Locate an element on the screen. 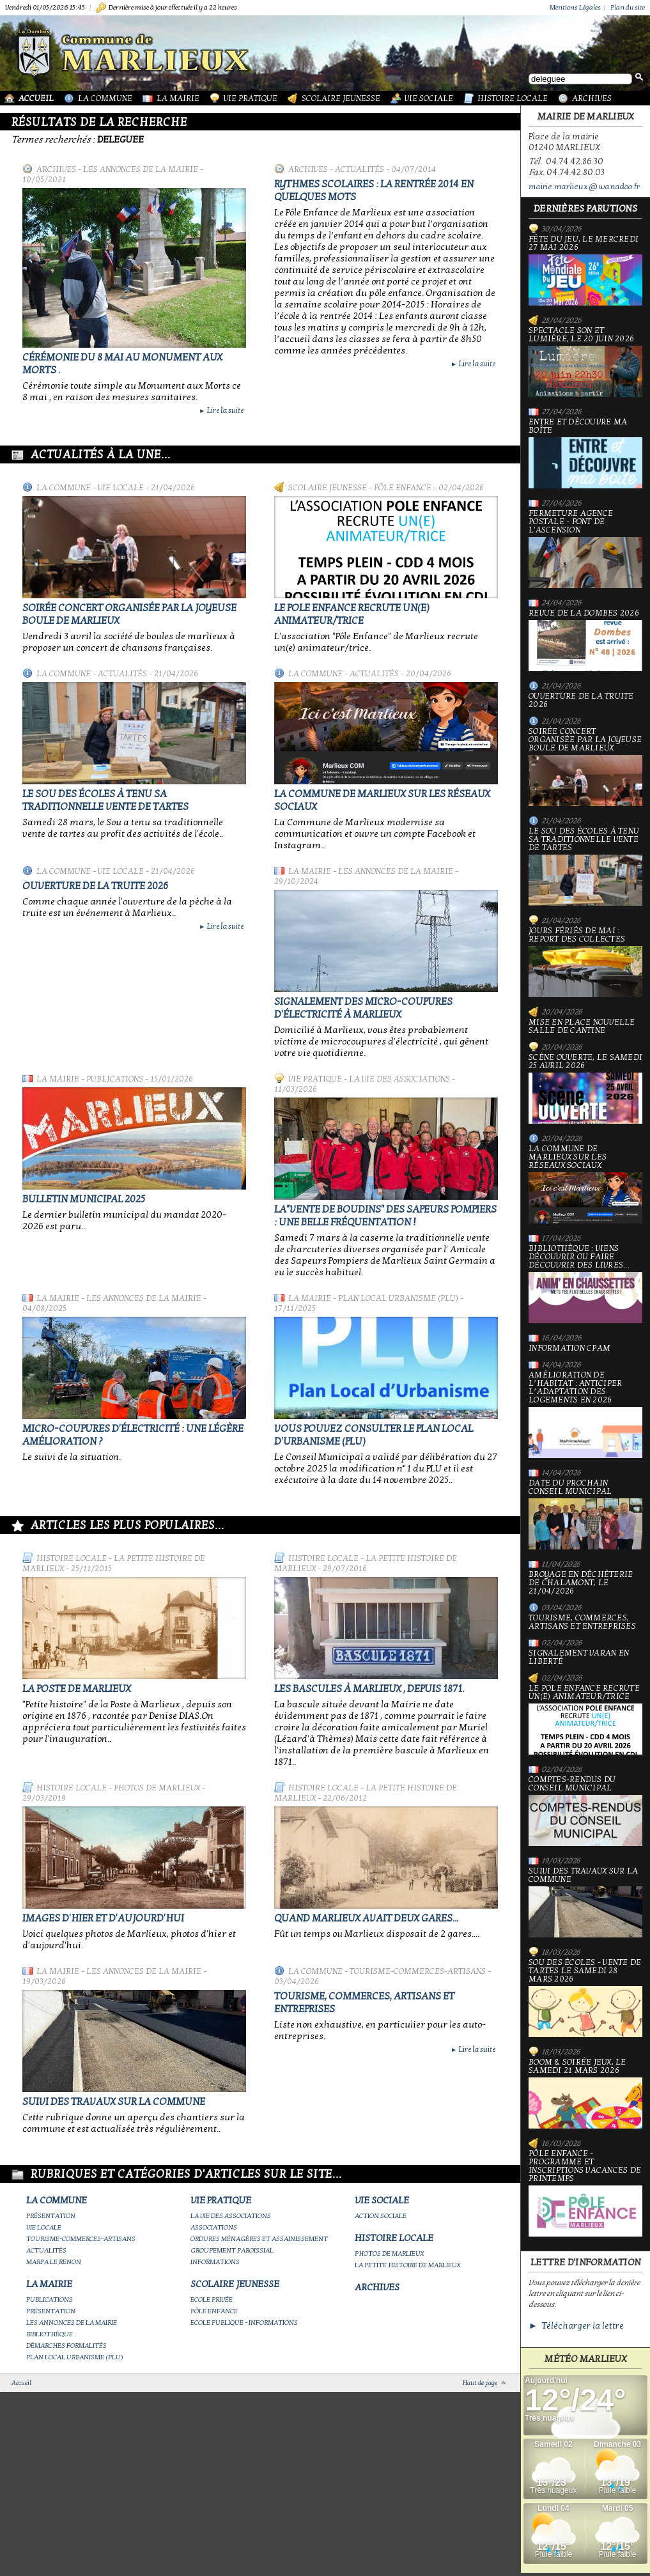 The height and width of the screenshot is (2576, 650). Broyage en déchèterie de Chalamont, le 21/04/2026 is located at coordinates (581, 1583).